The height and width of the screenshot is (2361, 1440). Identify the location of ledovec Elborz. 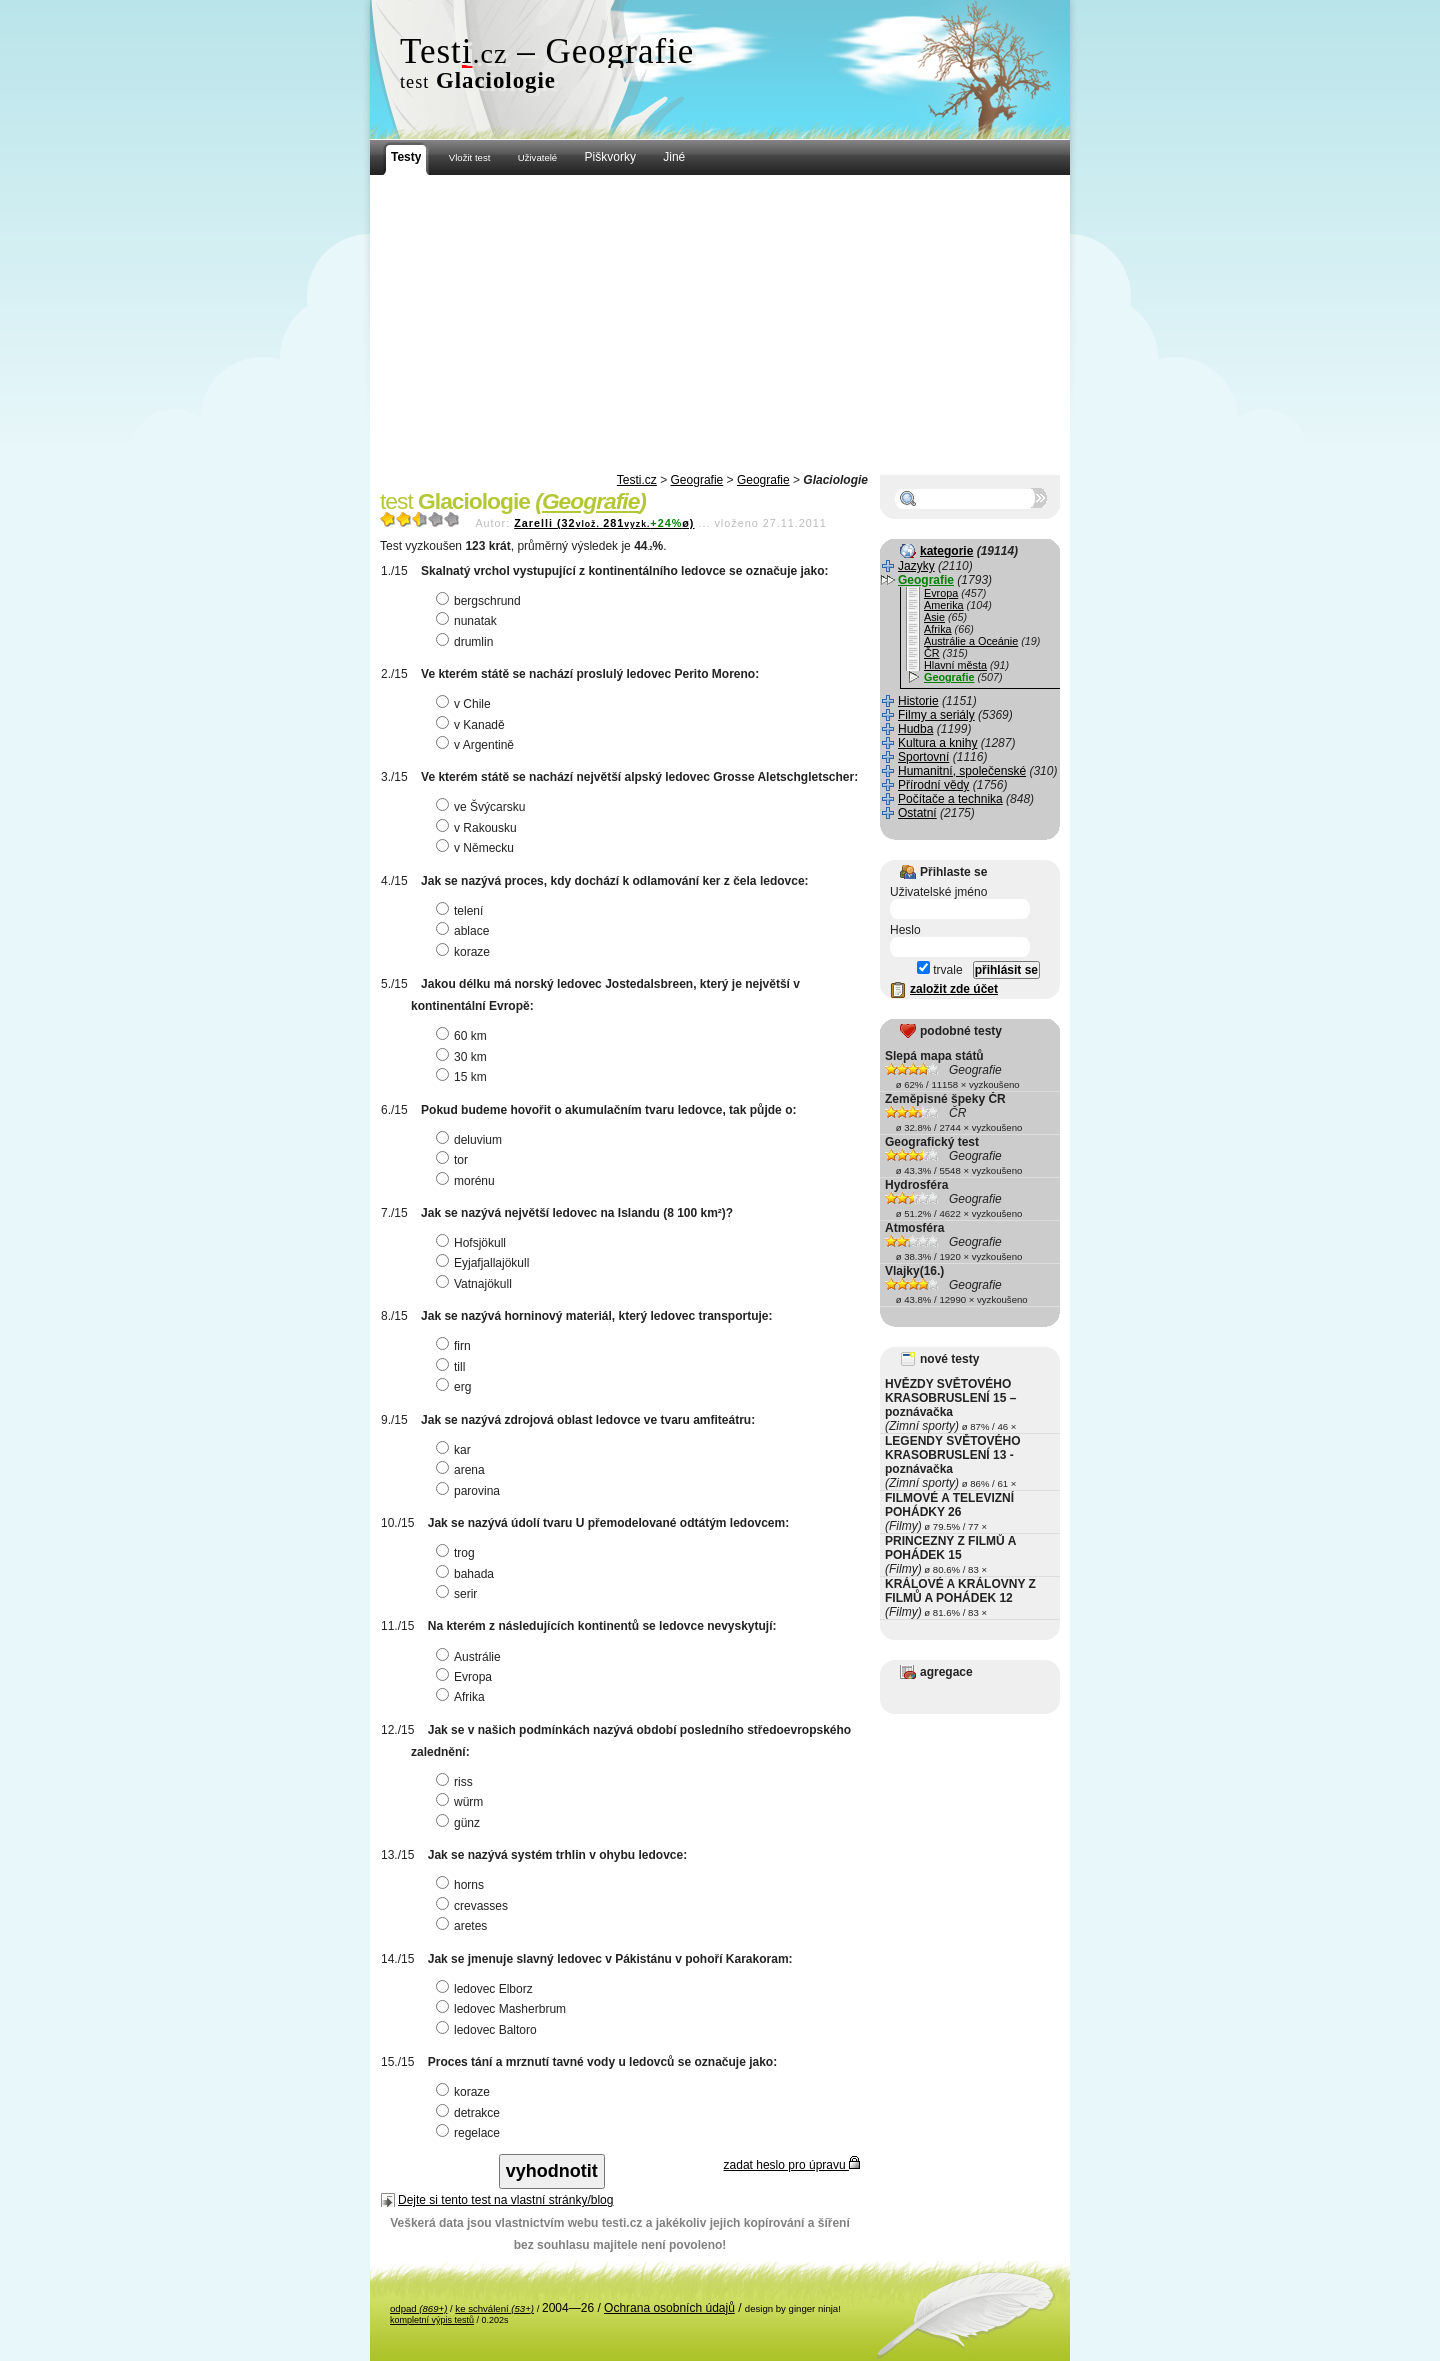
(487, 1989).